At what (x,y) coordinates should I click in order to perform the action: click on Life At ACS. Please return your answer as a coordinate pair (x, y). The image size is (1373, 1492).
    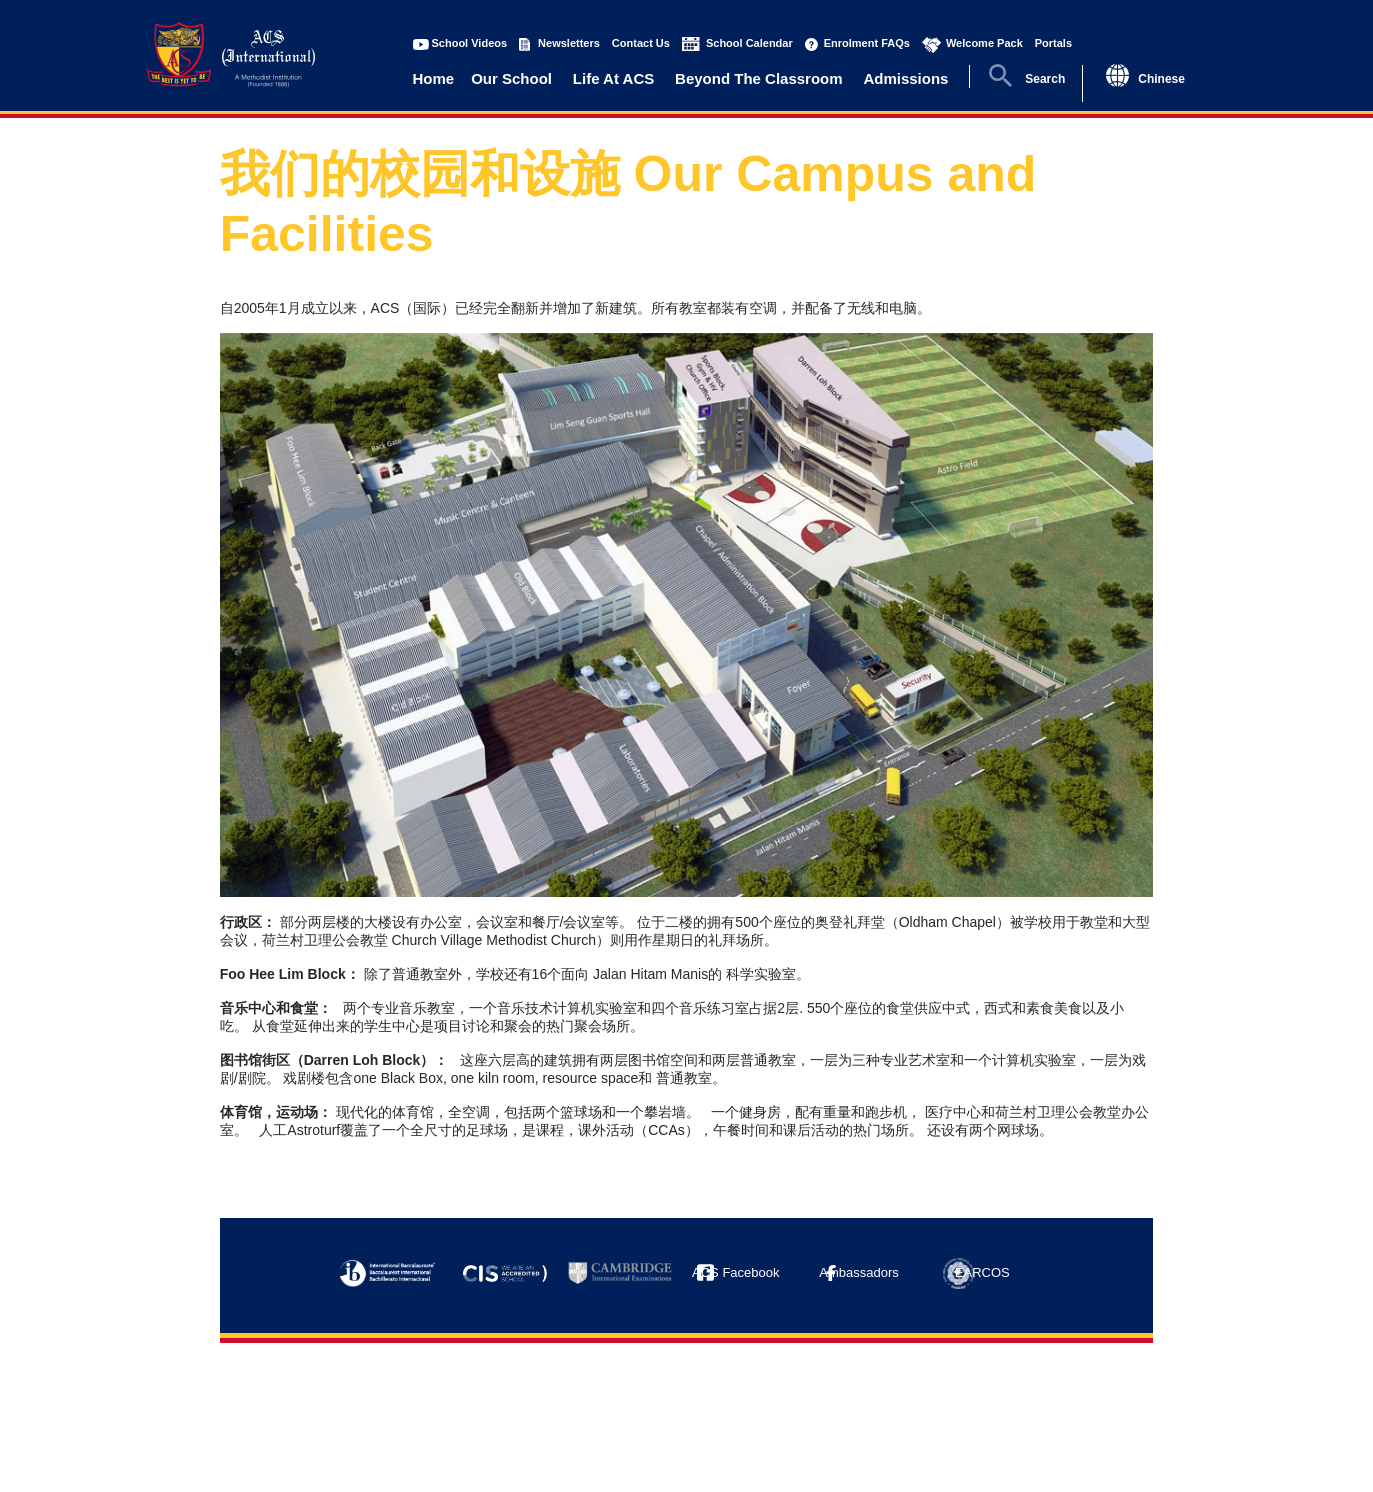
    Looking at the image, I should click on (613, 78).